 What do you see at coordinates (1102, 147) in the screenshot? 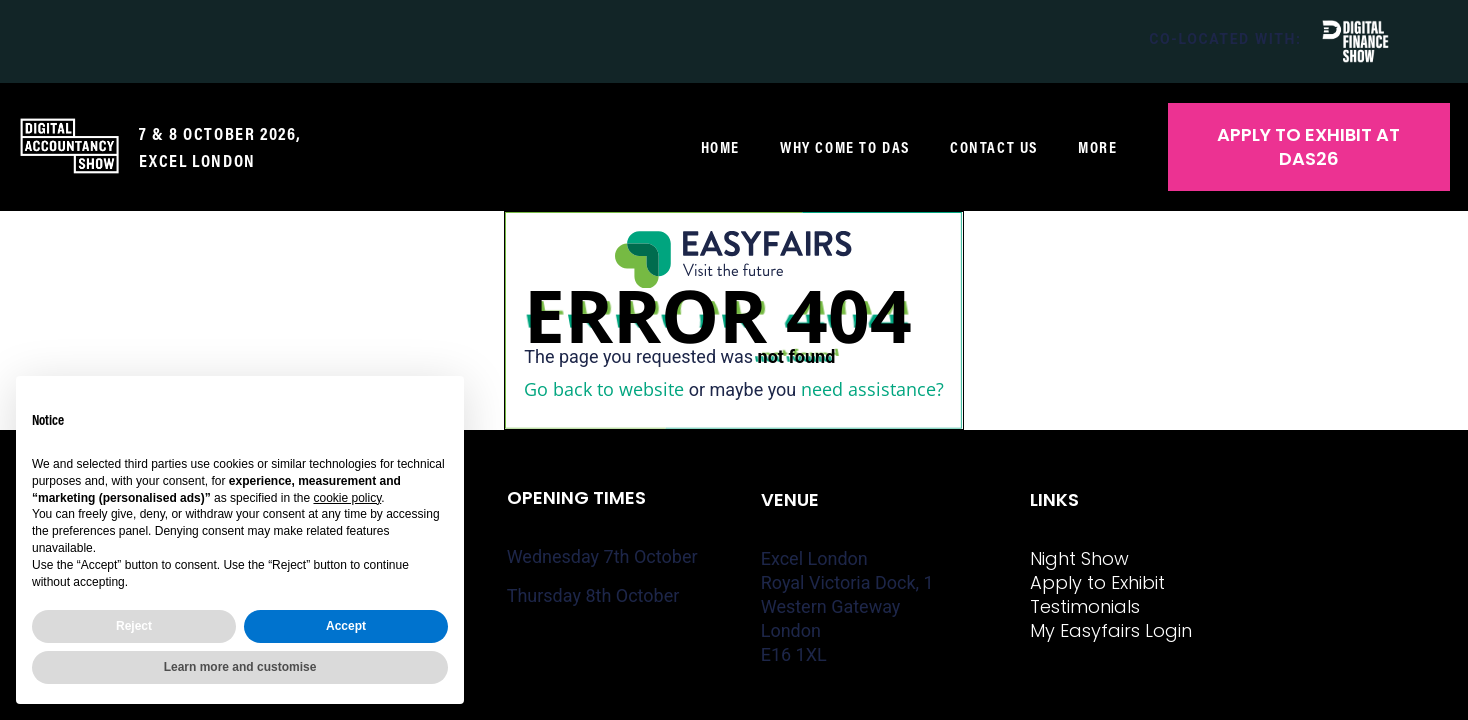
I see `More` at bounding box center [1102, 147].